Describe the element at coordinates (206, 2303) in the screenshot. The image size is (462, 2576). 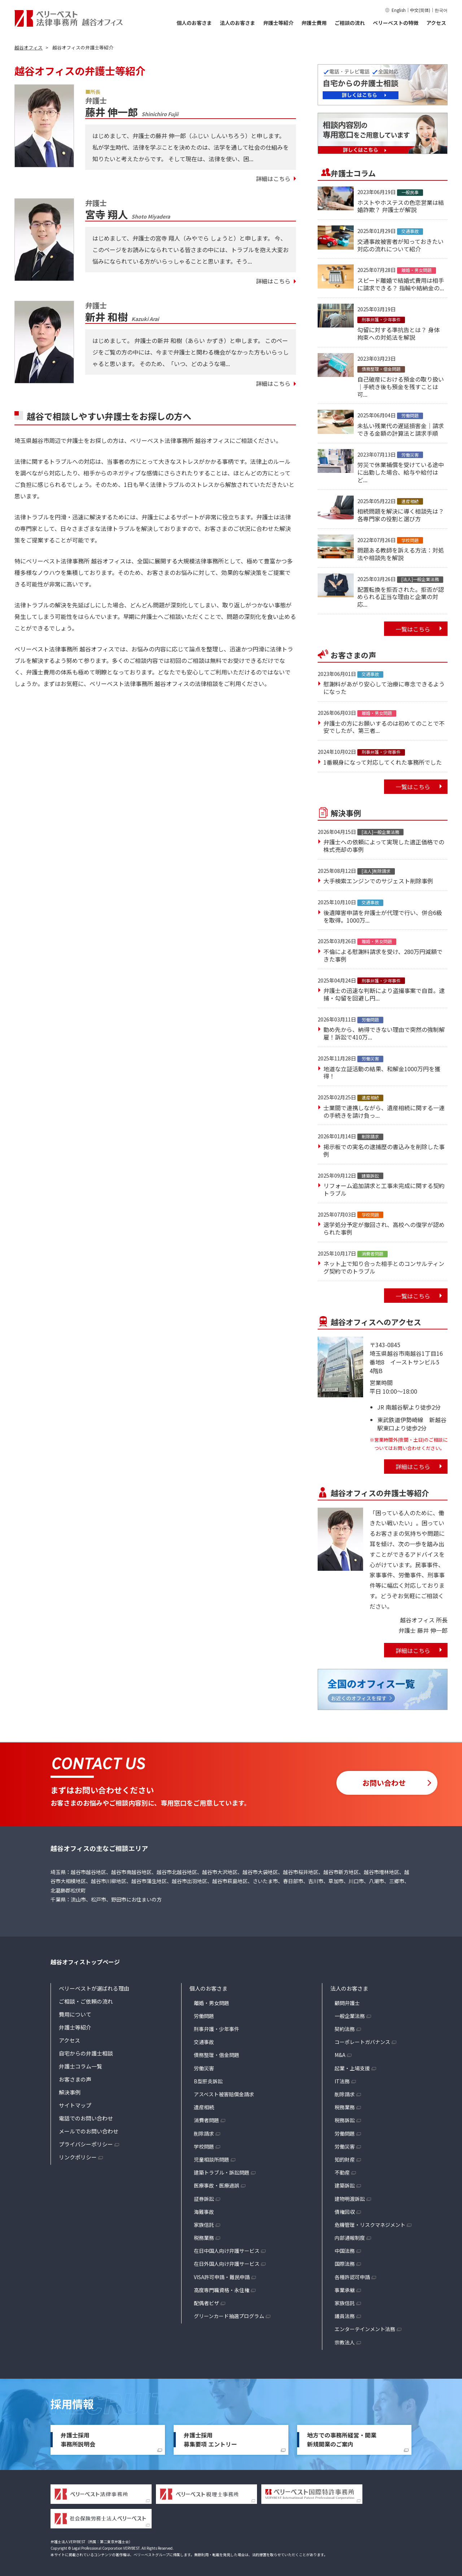
I see `配偶者ビザ` at that location.